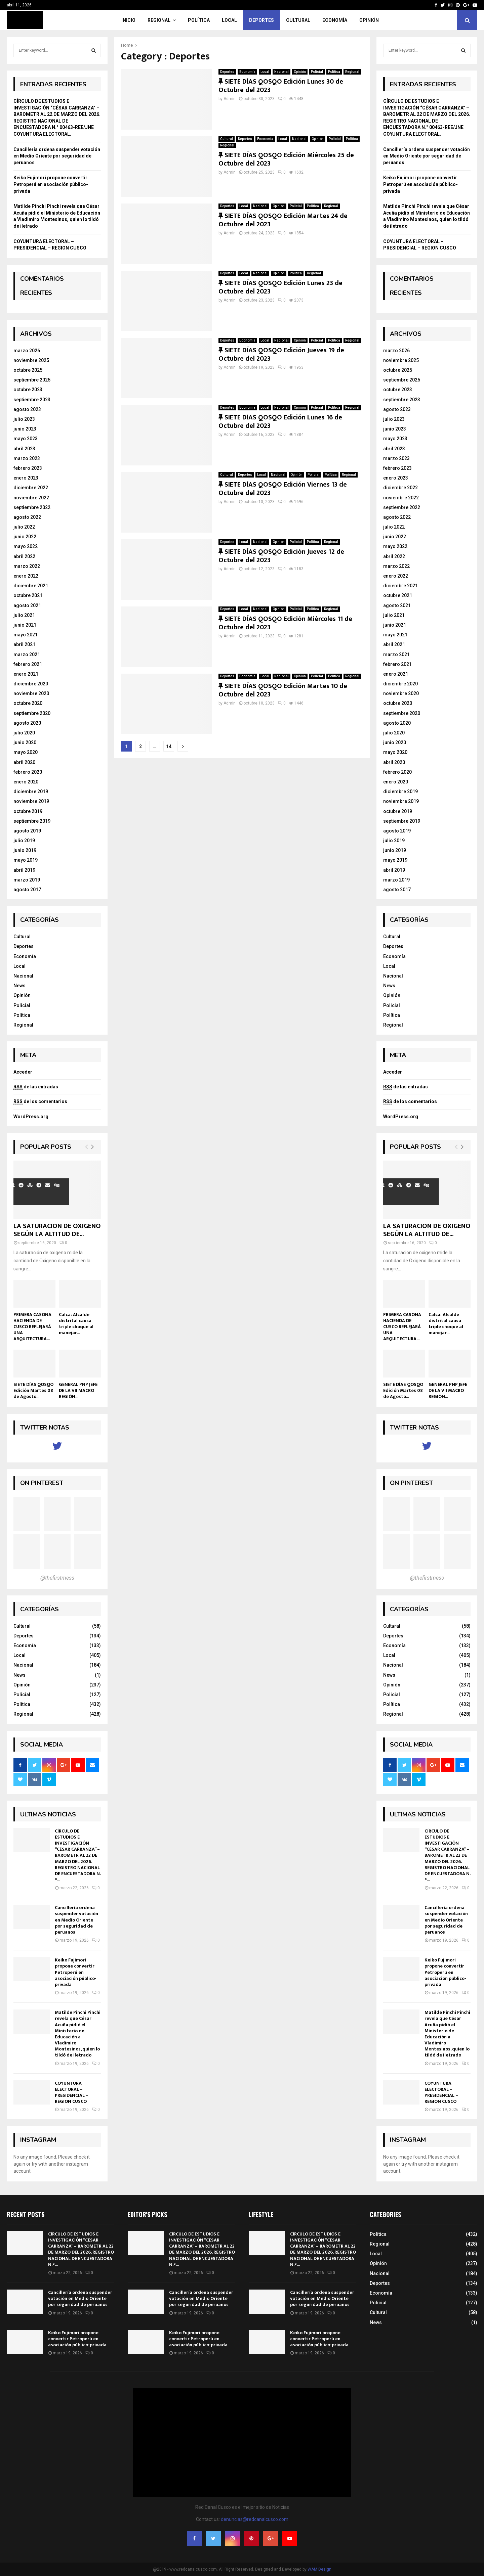 The image size is (484, 2576). I want to click on julio 2023, so click(24, 419).